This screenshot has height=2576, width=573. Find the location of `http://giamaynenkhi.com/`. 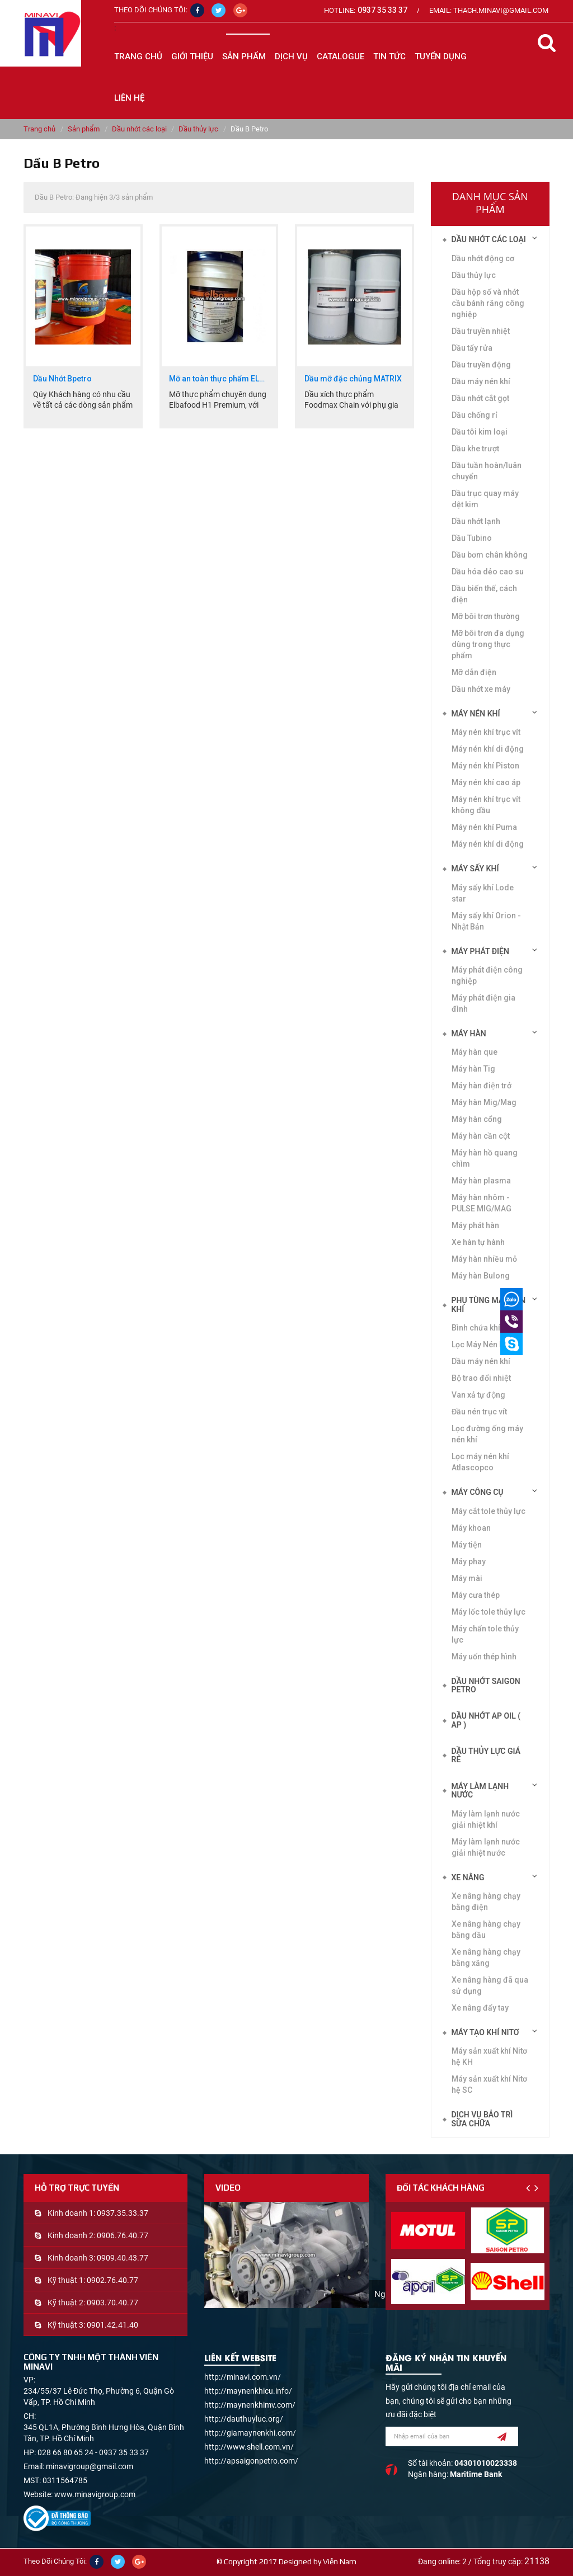

http://giamaynenkhi.com/ is located at coordinates (250, 2432).